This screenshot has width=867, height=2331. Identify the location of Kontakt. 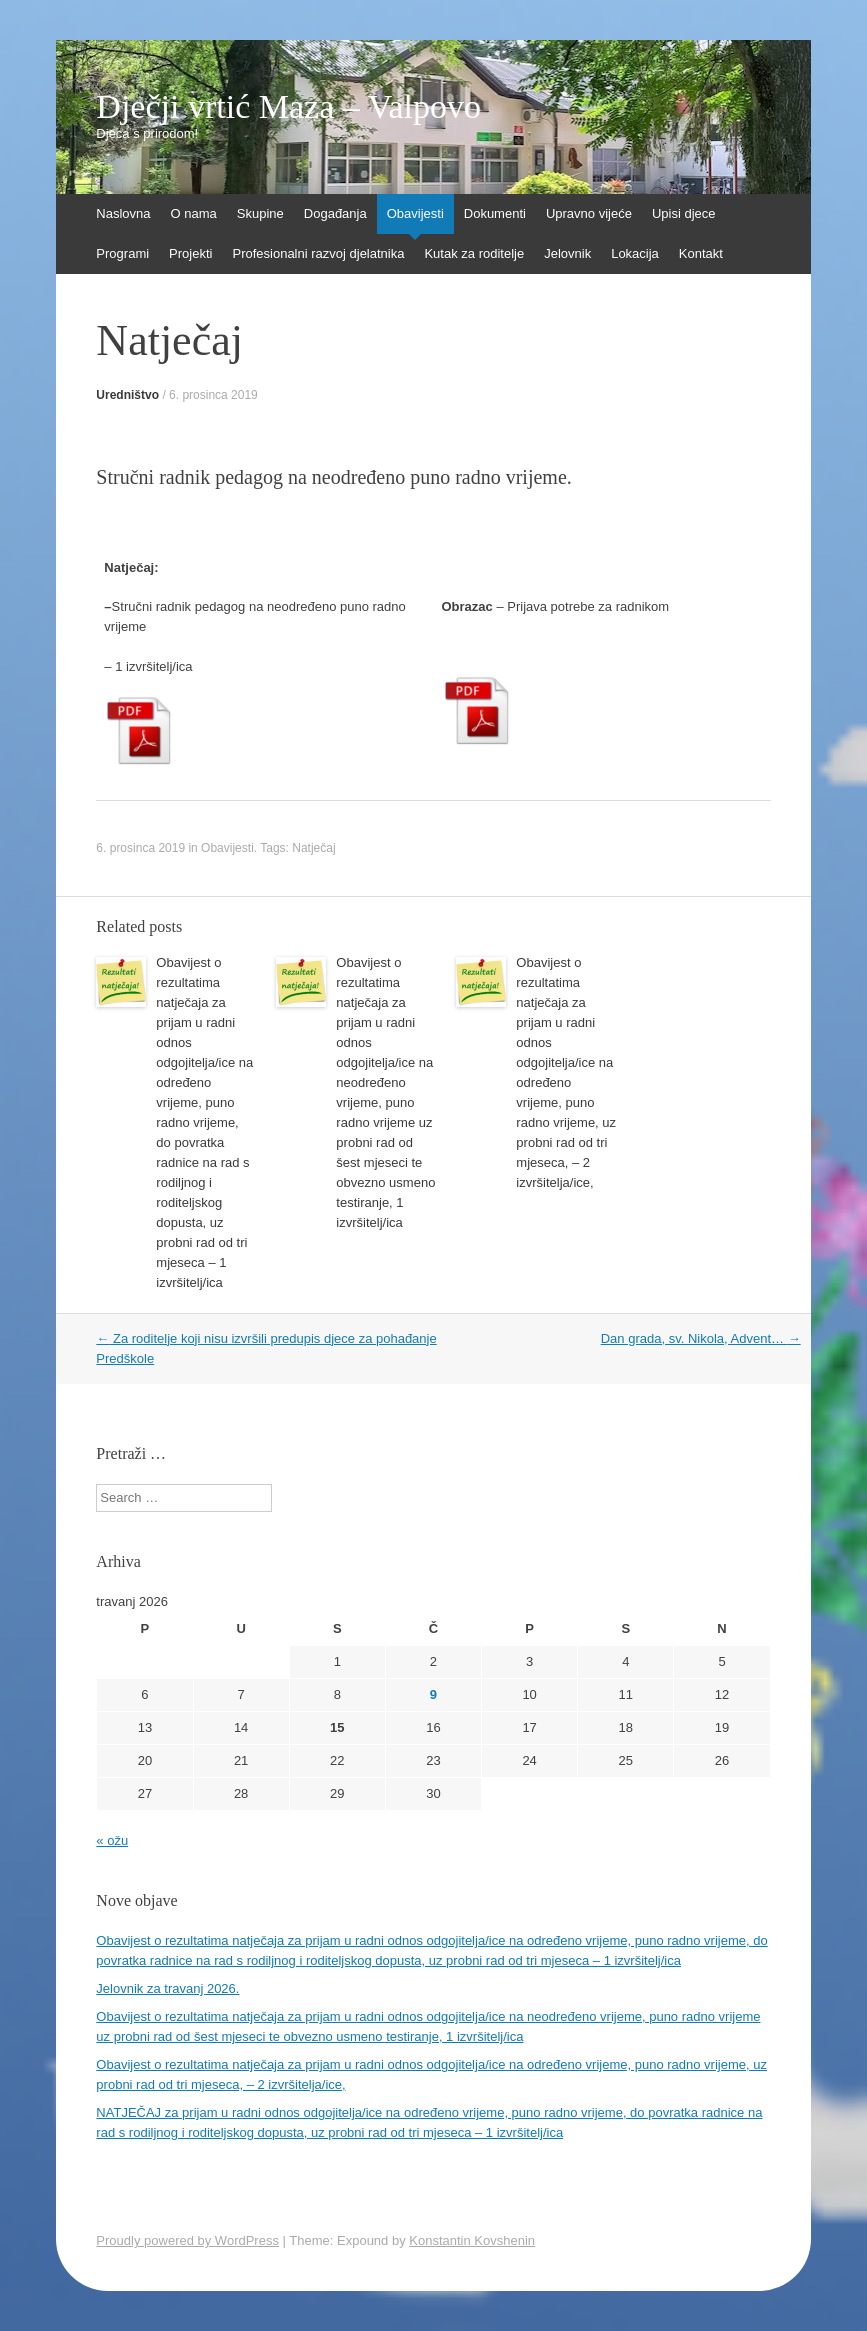
(701, 253).